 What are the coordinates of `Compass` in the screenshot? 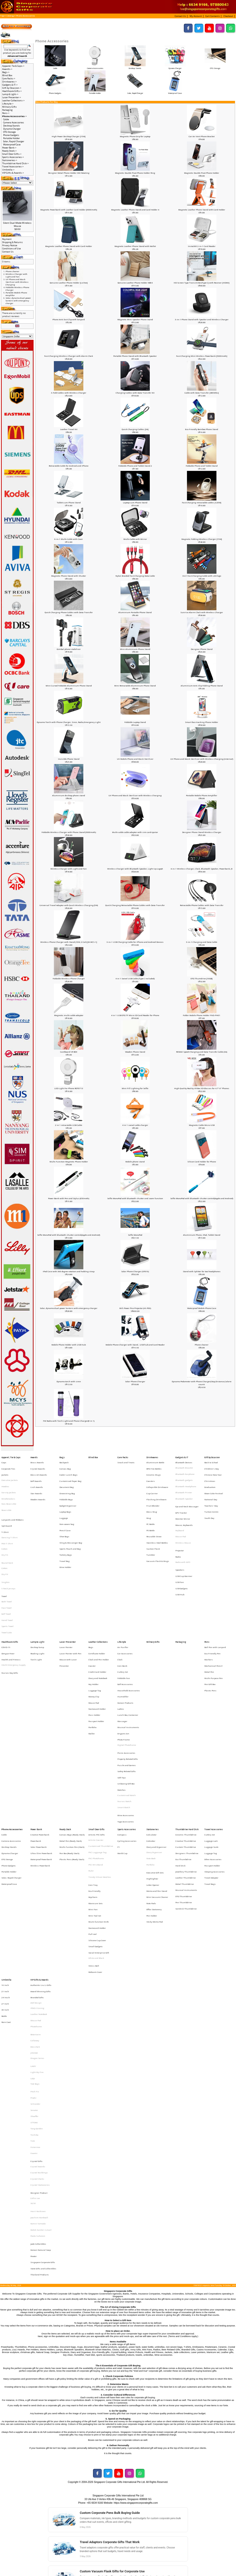 It's located at (122, 1734).